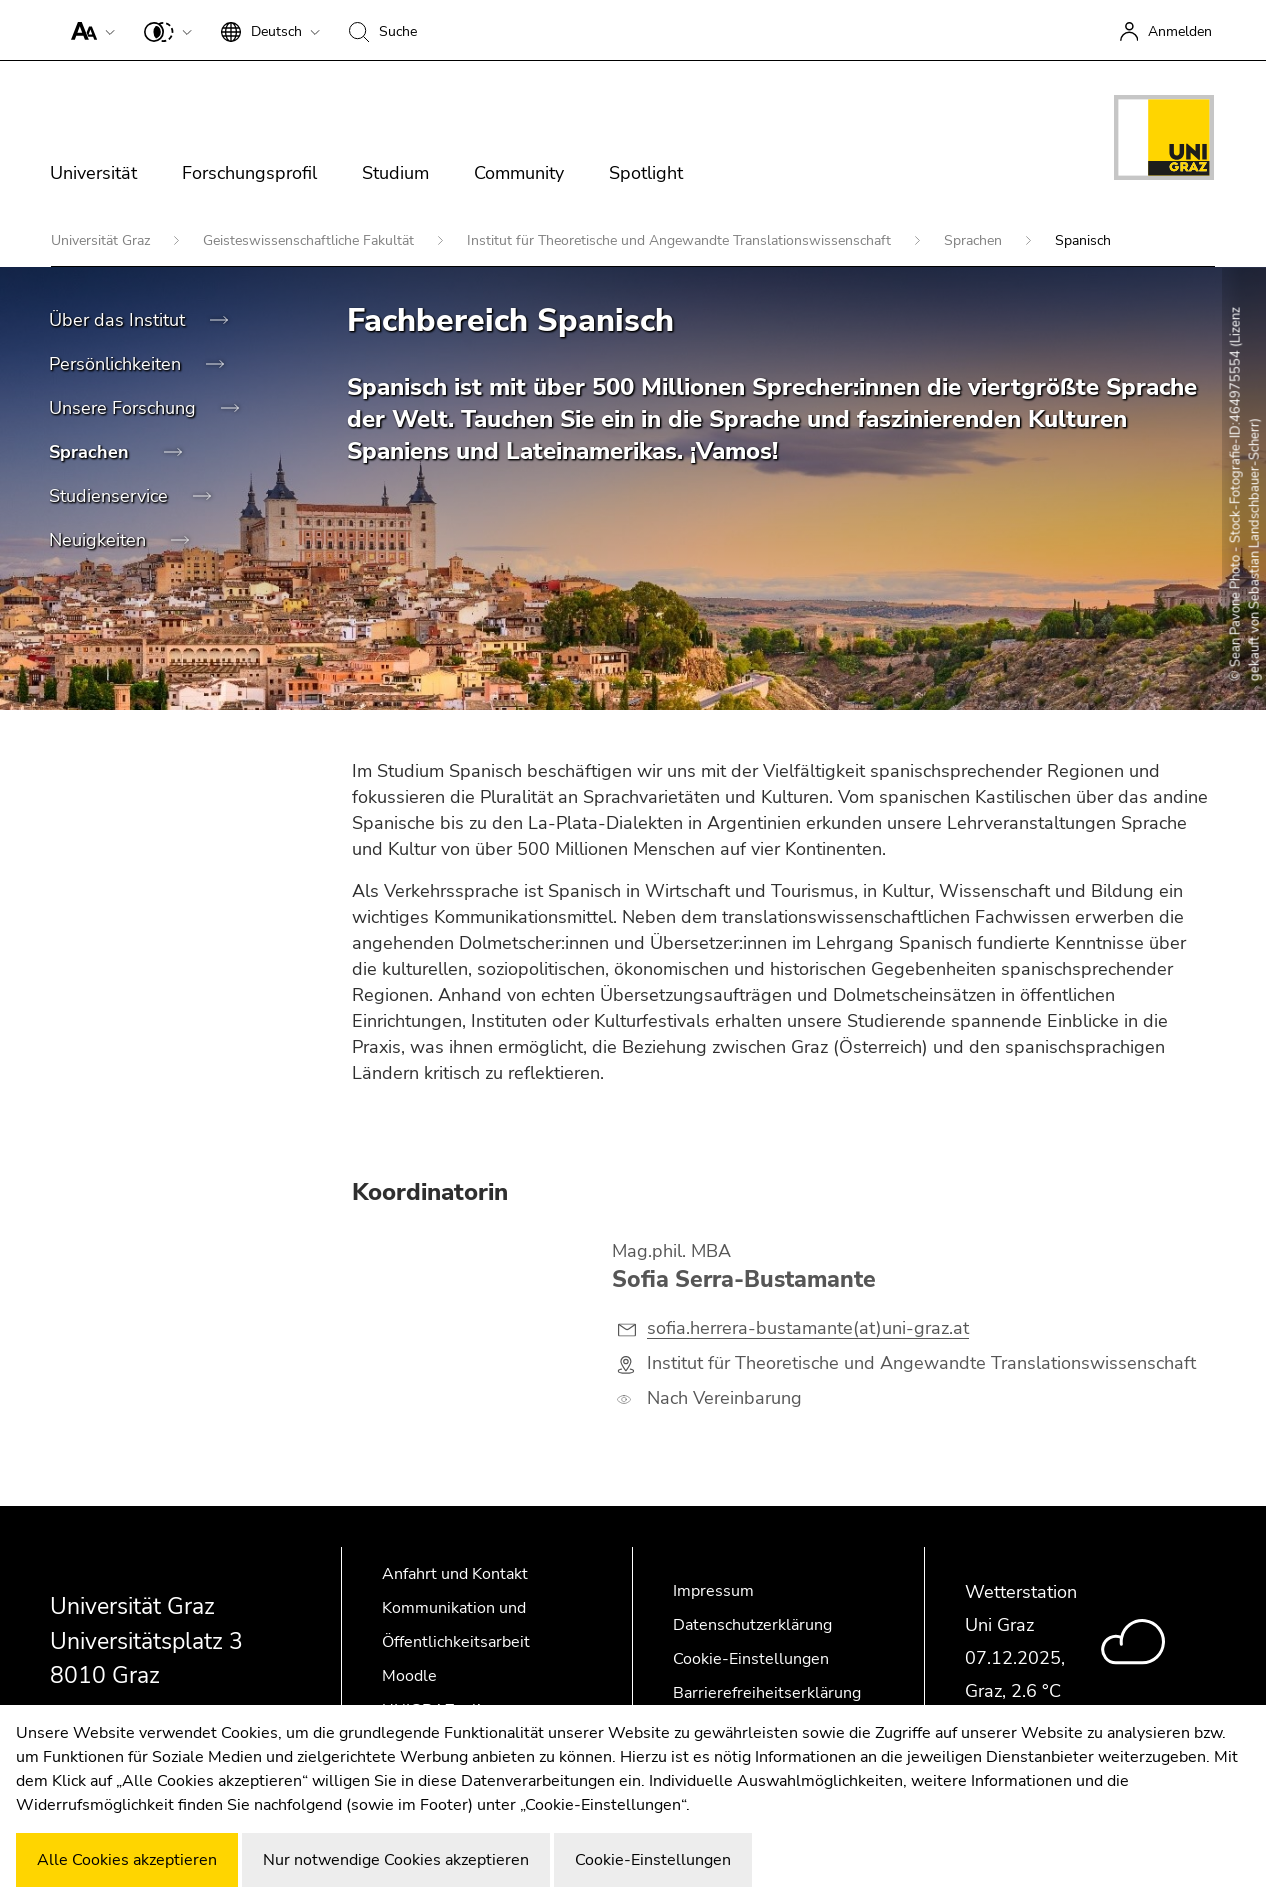  Describe the element at coordinates (117, 364) in the screenshot. I see `Persönlichkeiten` at that location.